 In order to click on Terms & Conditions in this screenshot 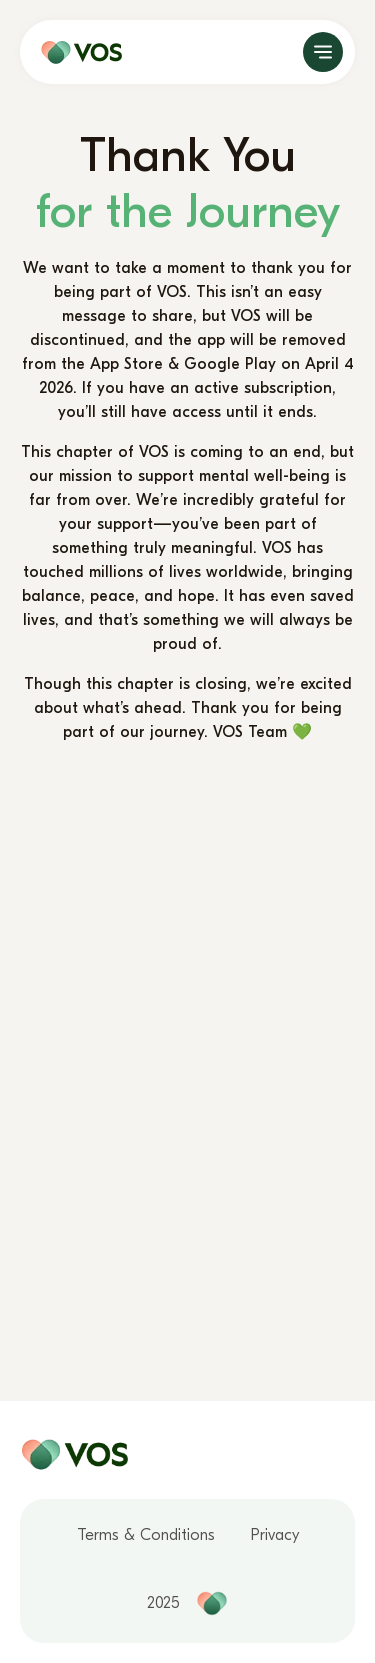, I will do `click(146, 1535)`.